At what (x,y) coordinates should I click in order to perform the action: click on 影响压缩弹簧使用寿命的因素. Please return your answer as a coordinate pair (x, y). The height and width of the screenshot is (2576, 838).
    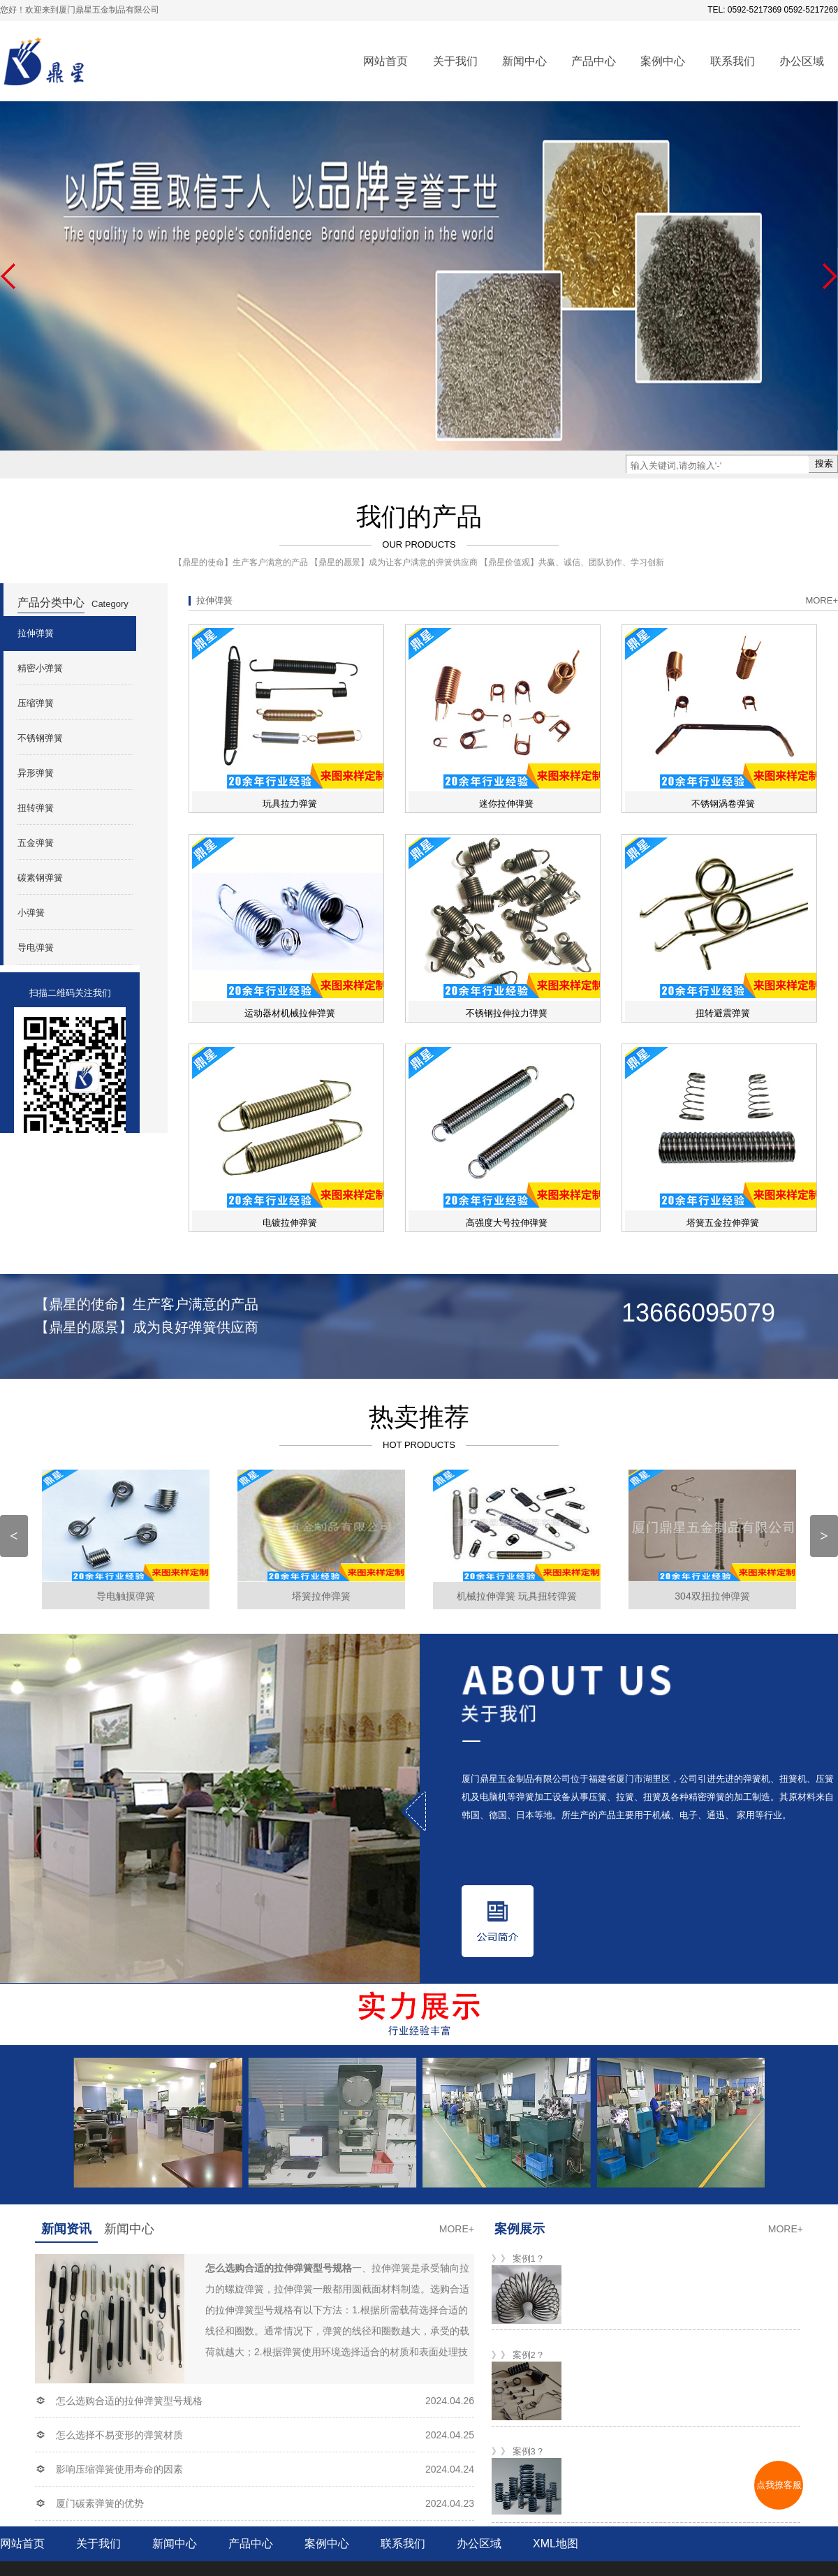
    Looking at the image, I should click on (119, 2469).